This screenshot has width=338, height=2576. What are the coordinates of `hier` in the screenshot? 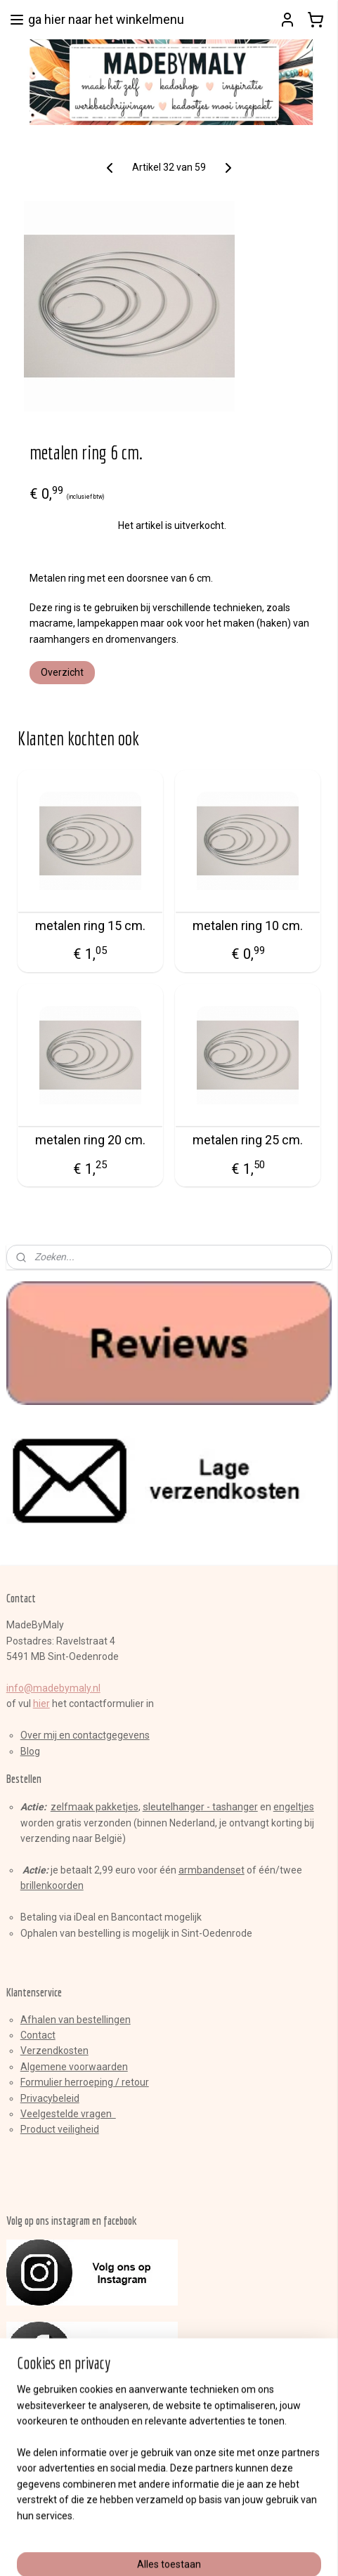 It's located at (41, 1703).